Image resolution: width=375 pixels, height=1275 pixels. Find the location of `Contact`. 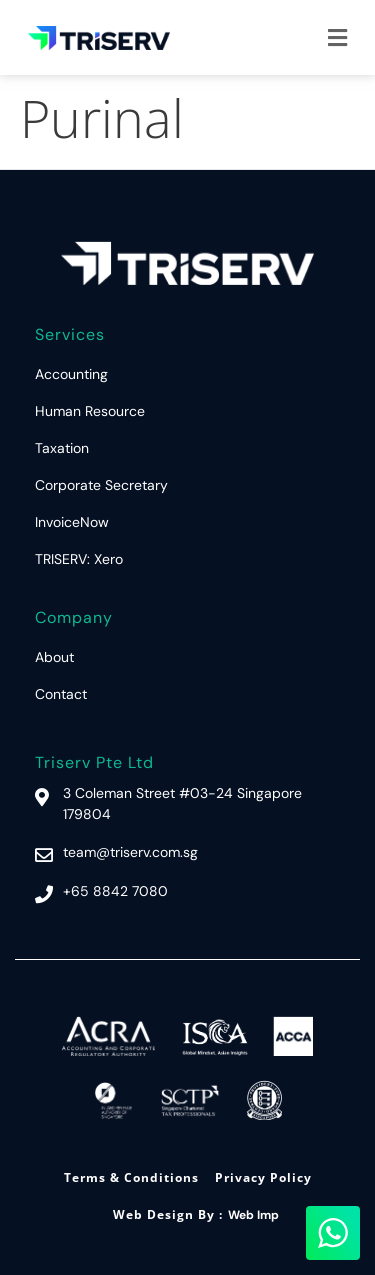

Contact is located at coordinates (61, 694).